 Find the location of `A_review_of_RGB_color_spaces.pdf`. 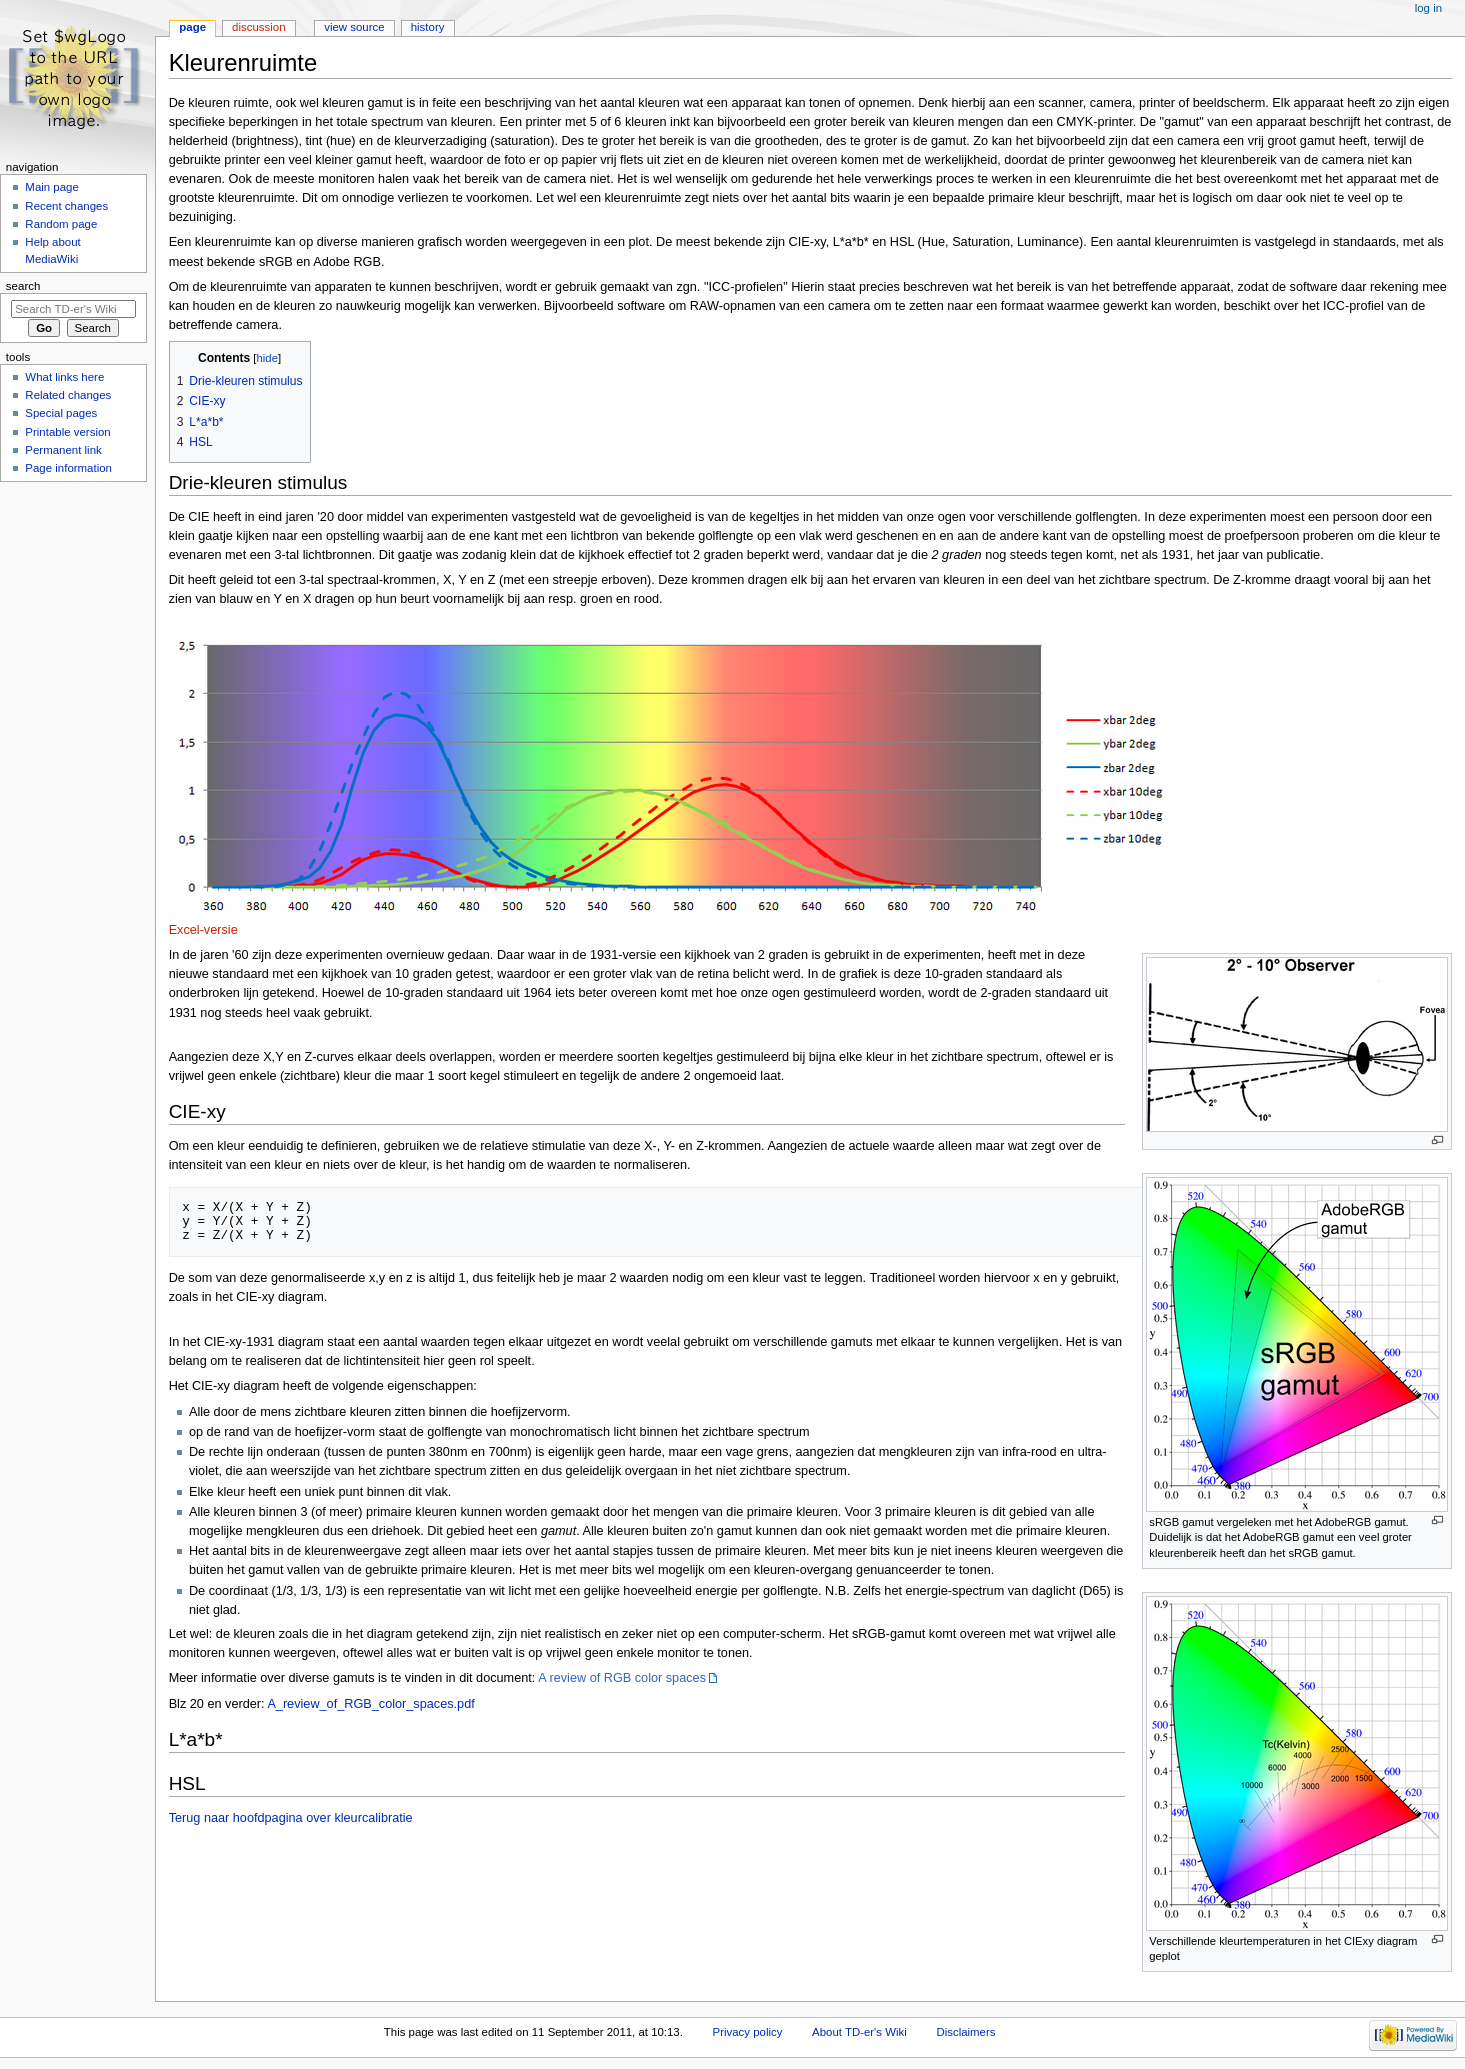

A_review_of_RGB_color_spaces.pdf is located at coordinates (370, 1704).